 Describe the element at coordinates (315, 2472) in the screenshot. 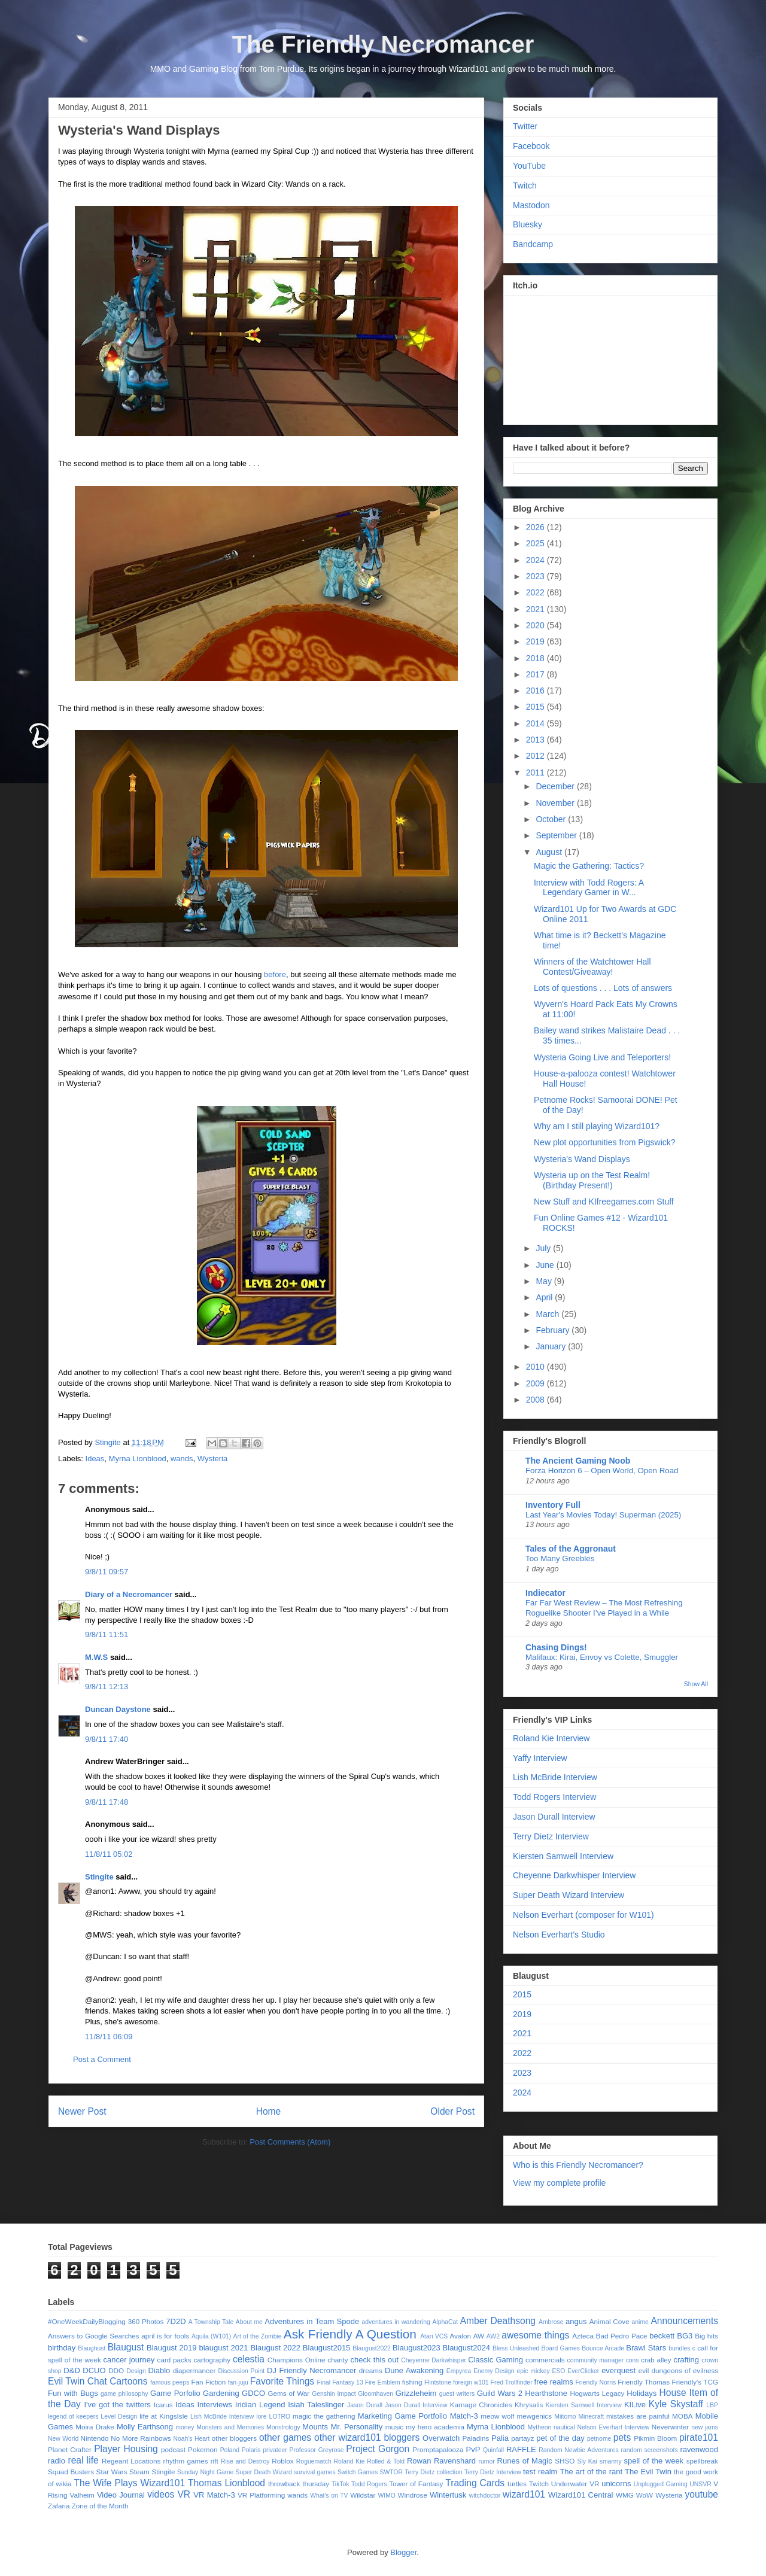

I see `survival games` at that location.